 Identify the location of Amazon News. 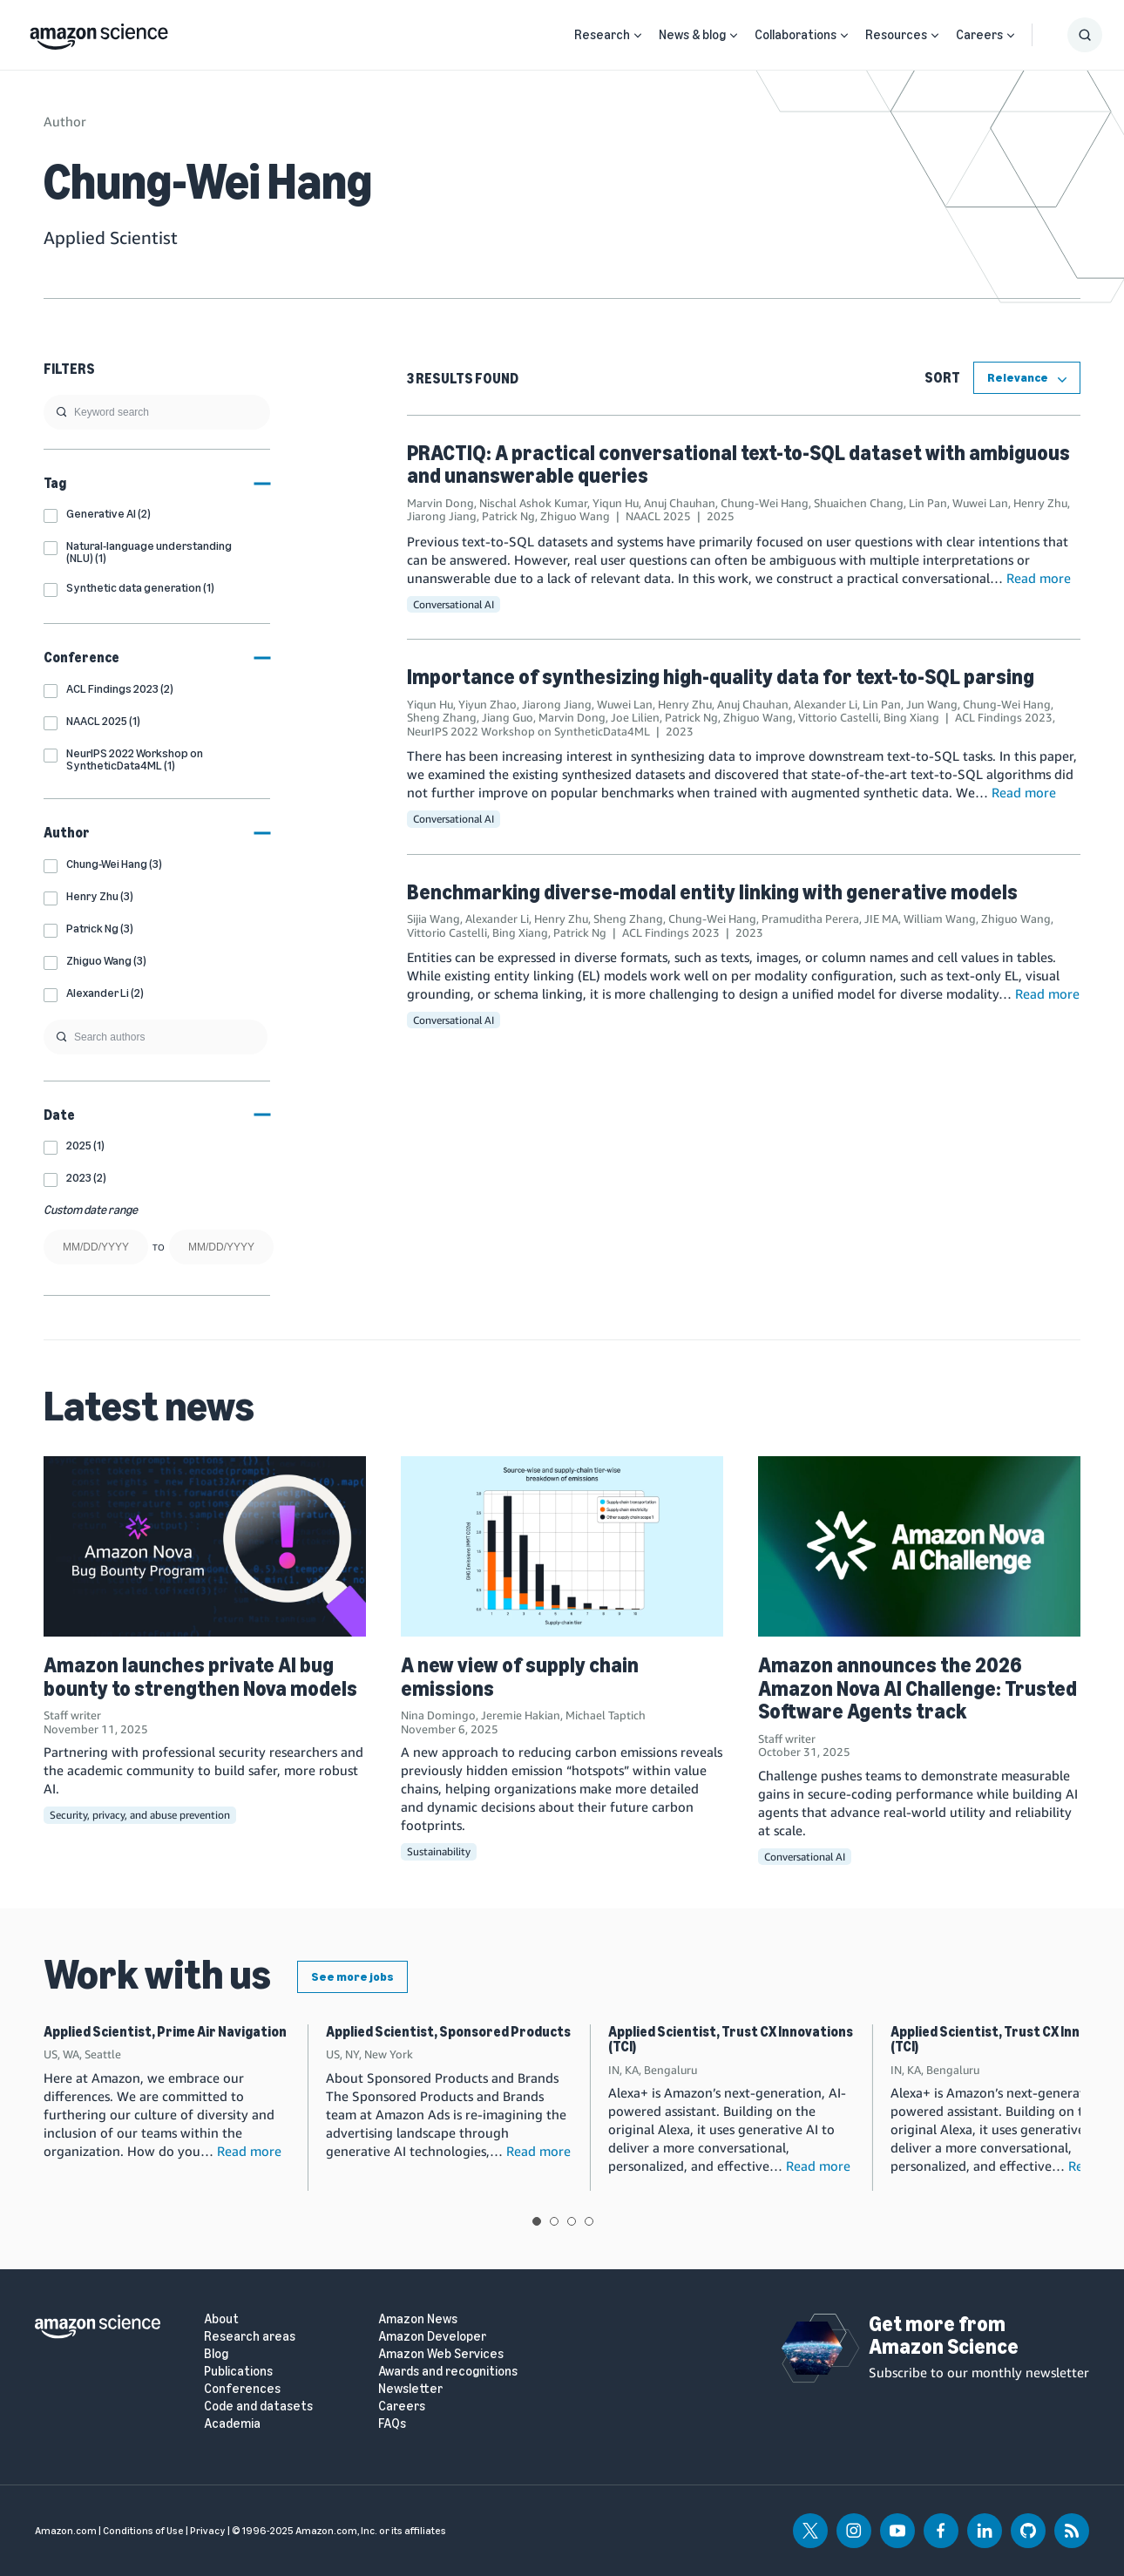
(417, 2319).